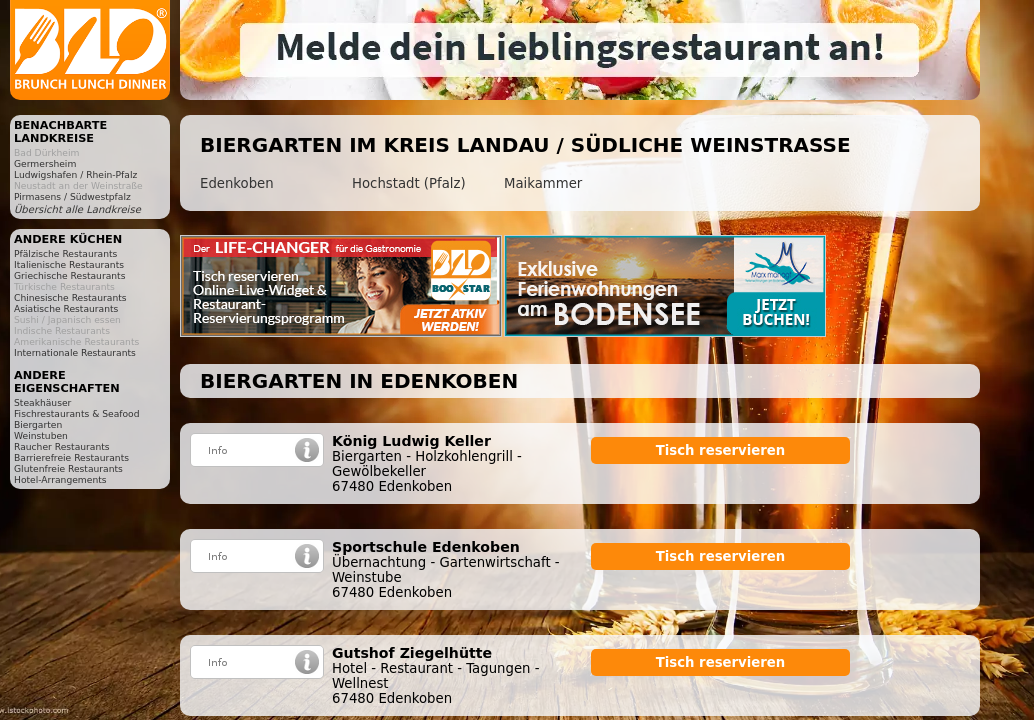 This screenshot has height=720, width=1034. What do you see at coordinates (75, 174) in the screenshot?
I see `Ludwigshafen / Rhein-Pfalz` at bounding box center [75, 174].